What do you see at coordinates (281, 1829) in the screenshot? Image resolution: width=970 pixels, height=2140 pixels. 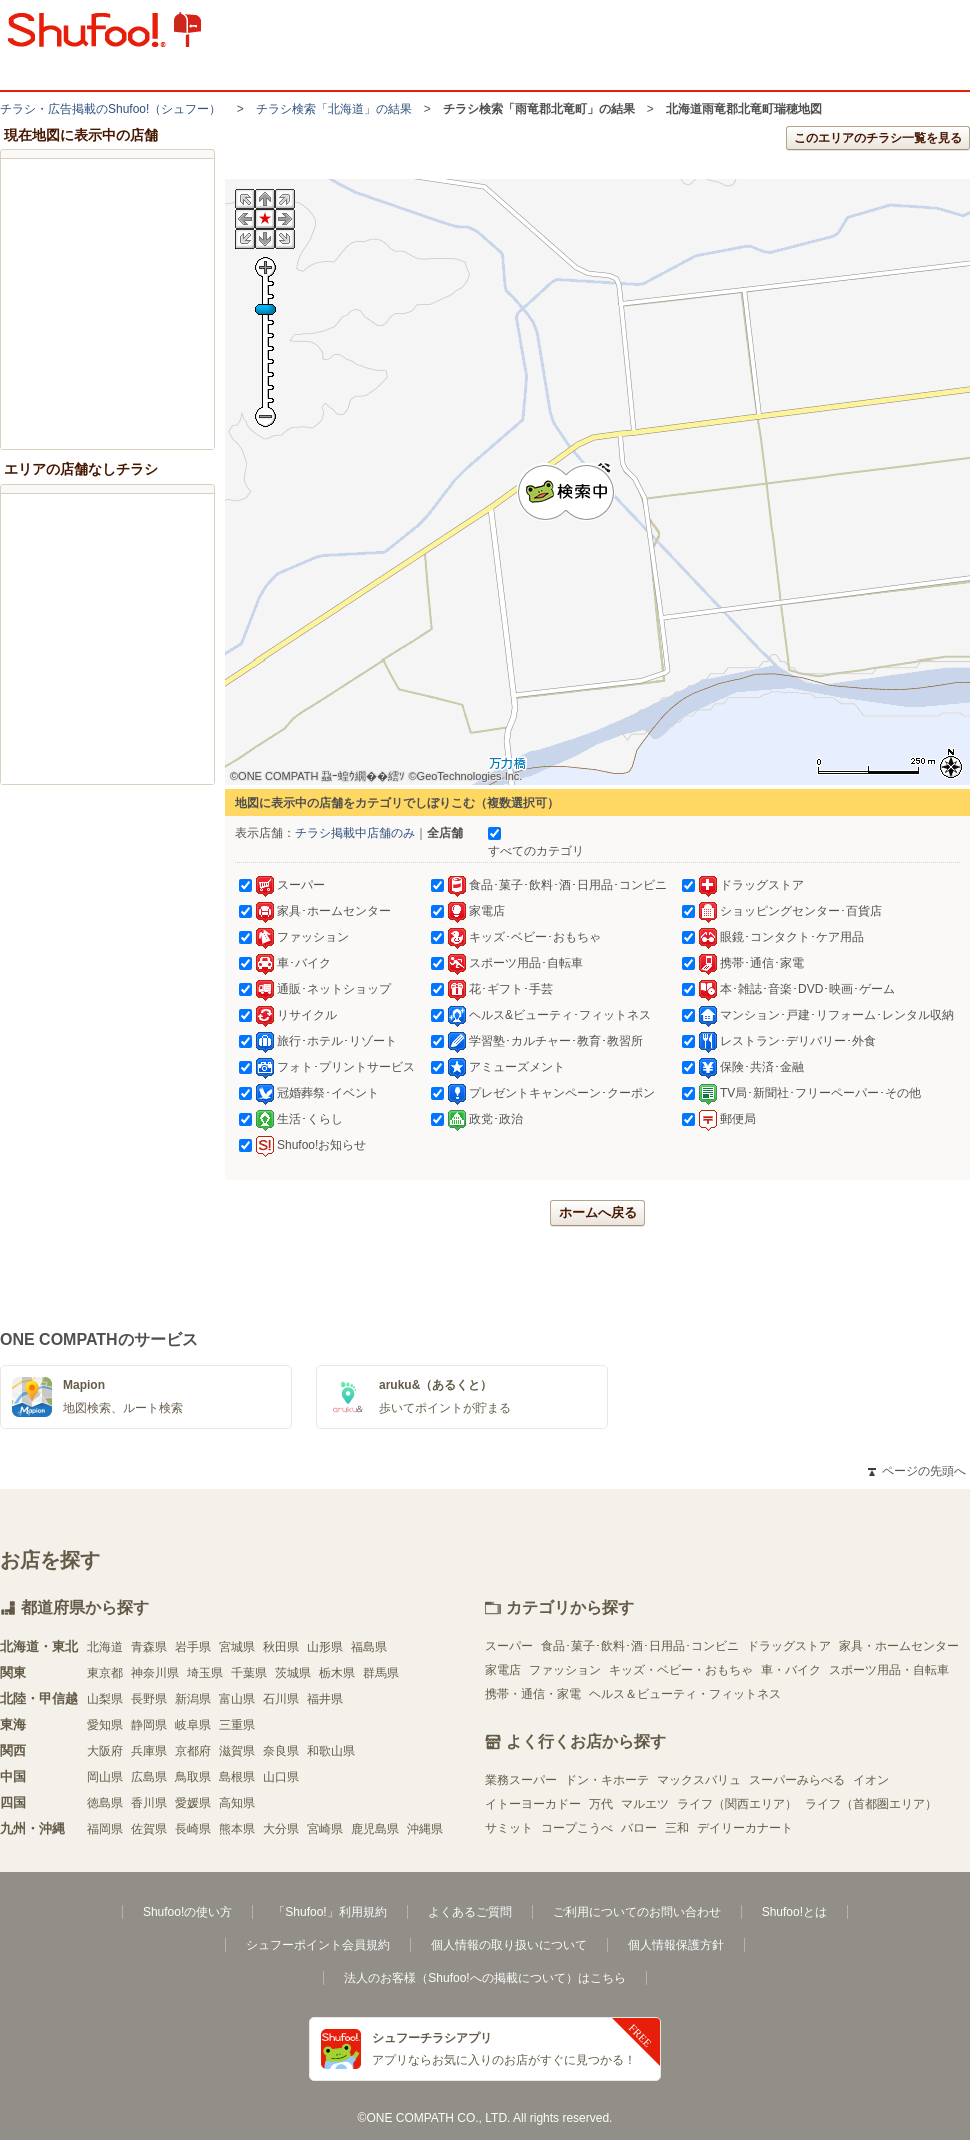 I see `大分県` at bounding box center [281, 1829].